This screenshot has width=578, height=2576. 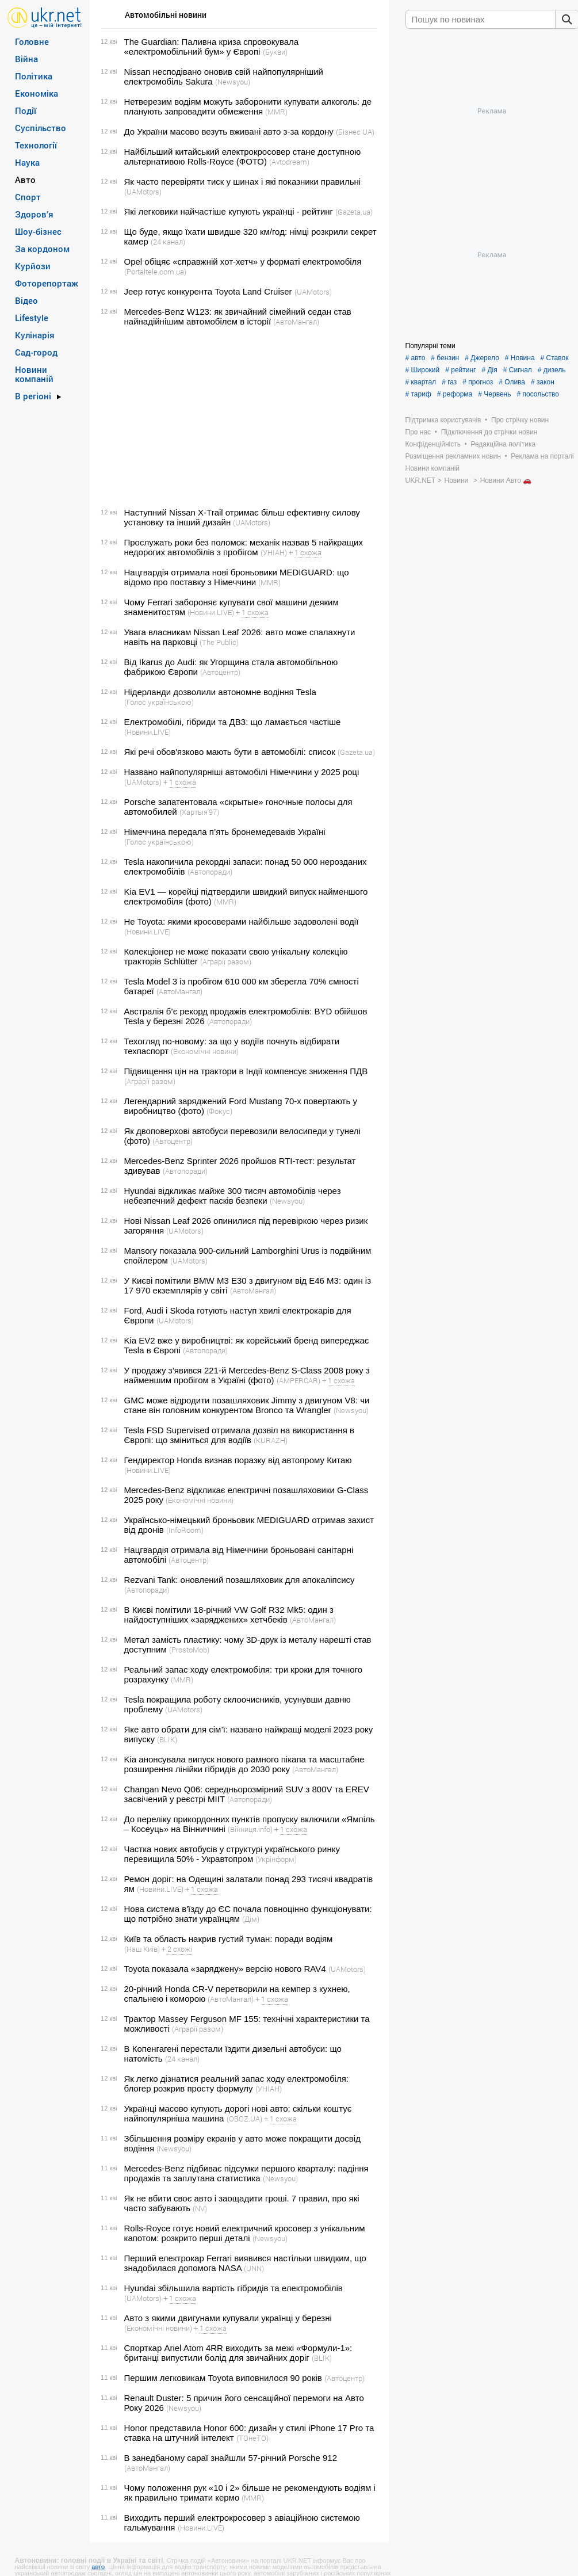 I want to click on The Guardian: Паливна криза спровокувала «електромобільний бум» у Європі, so click(x=211, y=46).